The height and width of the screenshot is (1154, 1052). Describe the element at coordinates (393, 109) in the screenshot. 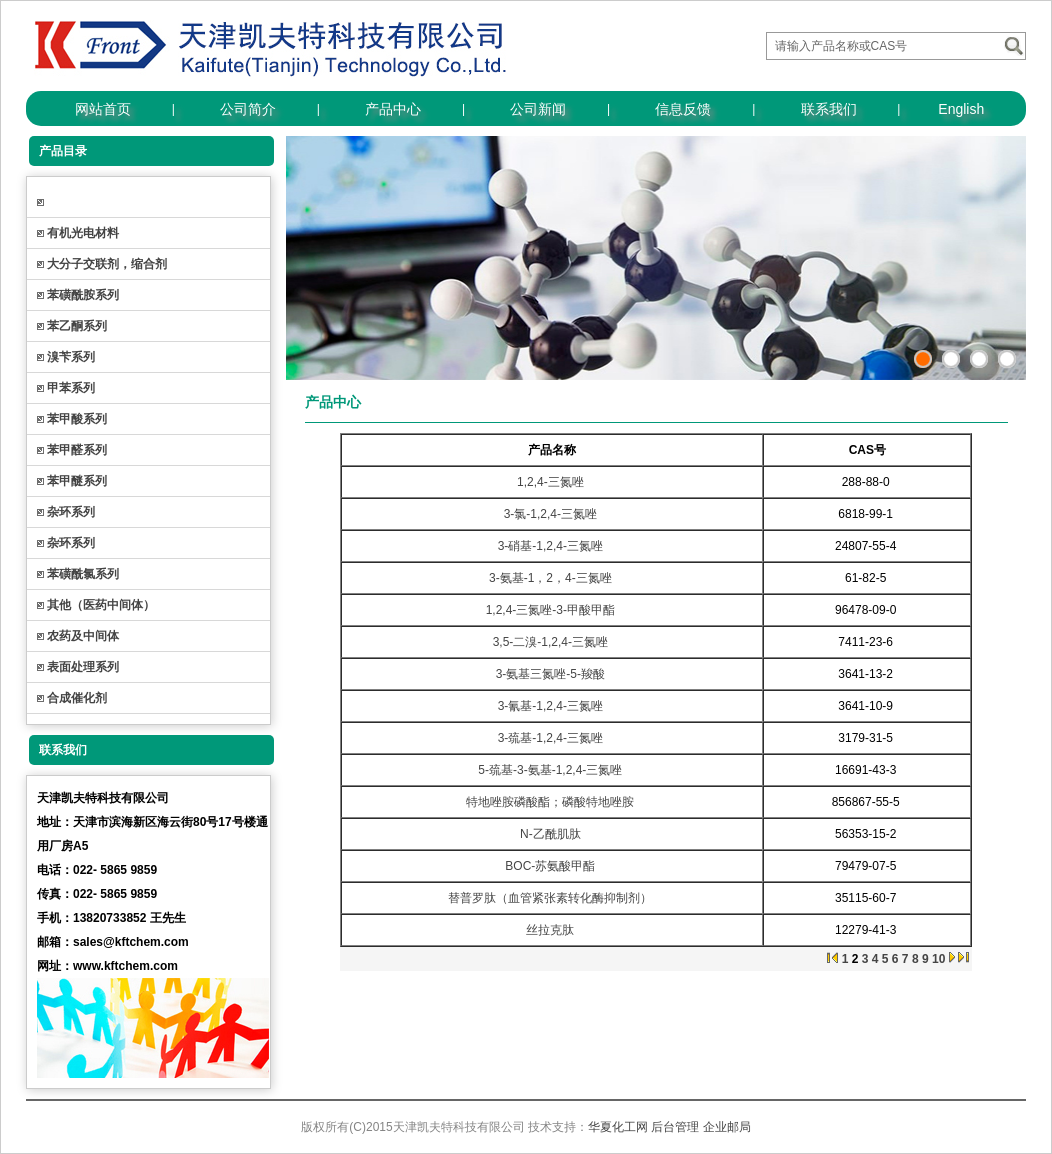

I see `产品中心` at that location.